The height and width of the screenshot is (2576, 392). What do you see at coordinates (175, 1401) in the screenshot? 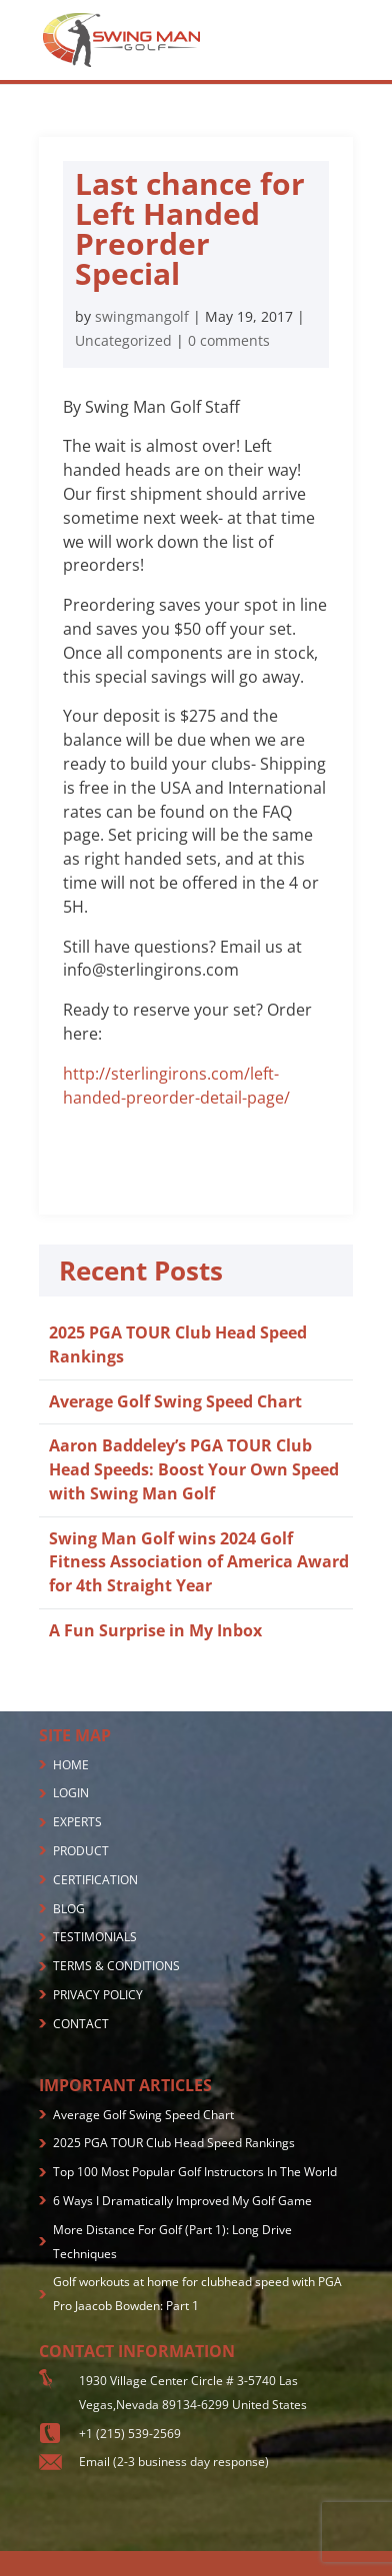
I see `Average Golf Swing Speed Chart` at bounding box center [175, 1401].